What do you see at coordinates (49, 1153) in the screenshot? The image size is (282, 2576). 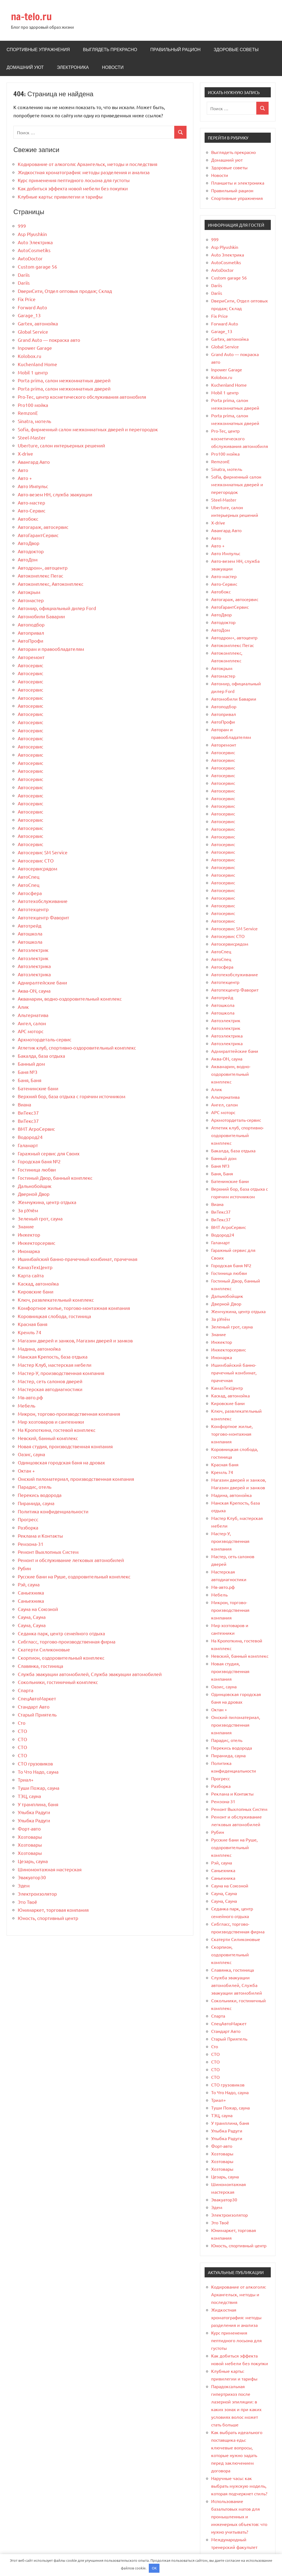 I see `Гаражный сервис для Своих` at bounding box center [49, 1153].